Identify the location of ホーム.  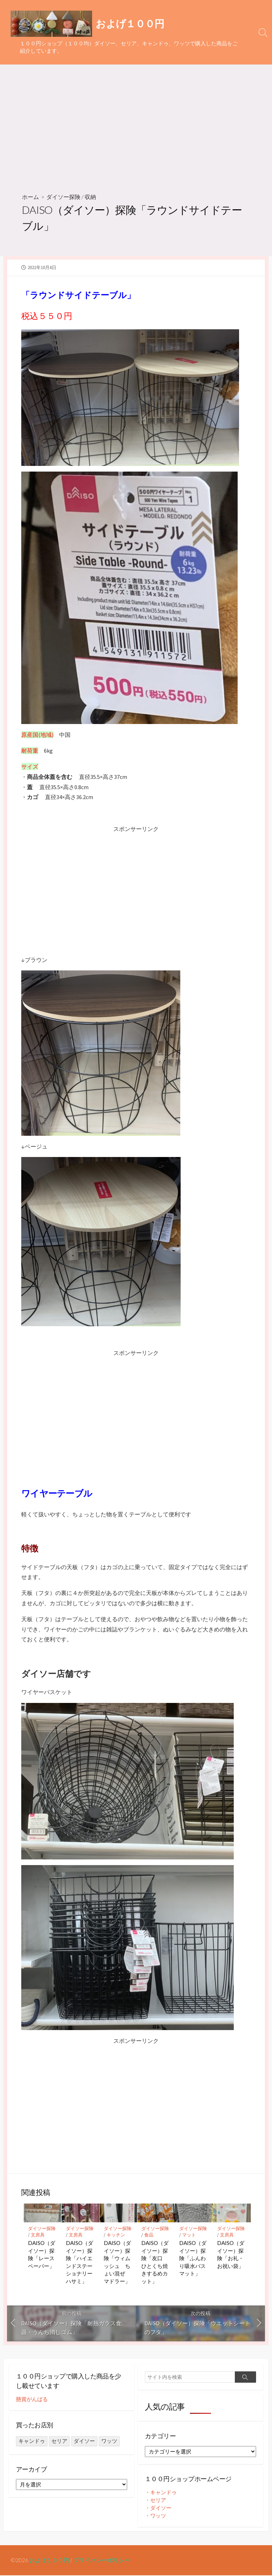
(30, 196).